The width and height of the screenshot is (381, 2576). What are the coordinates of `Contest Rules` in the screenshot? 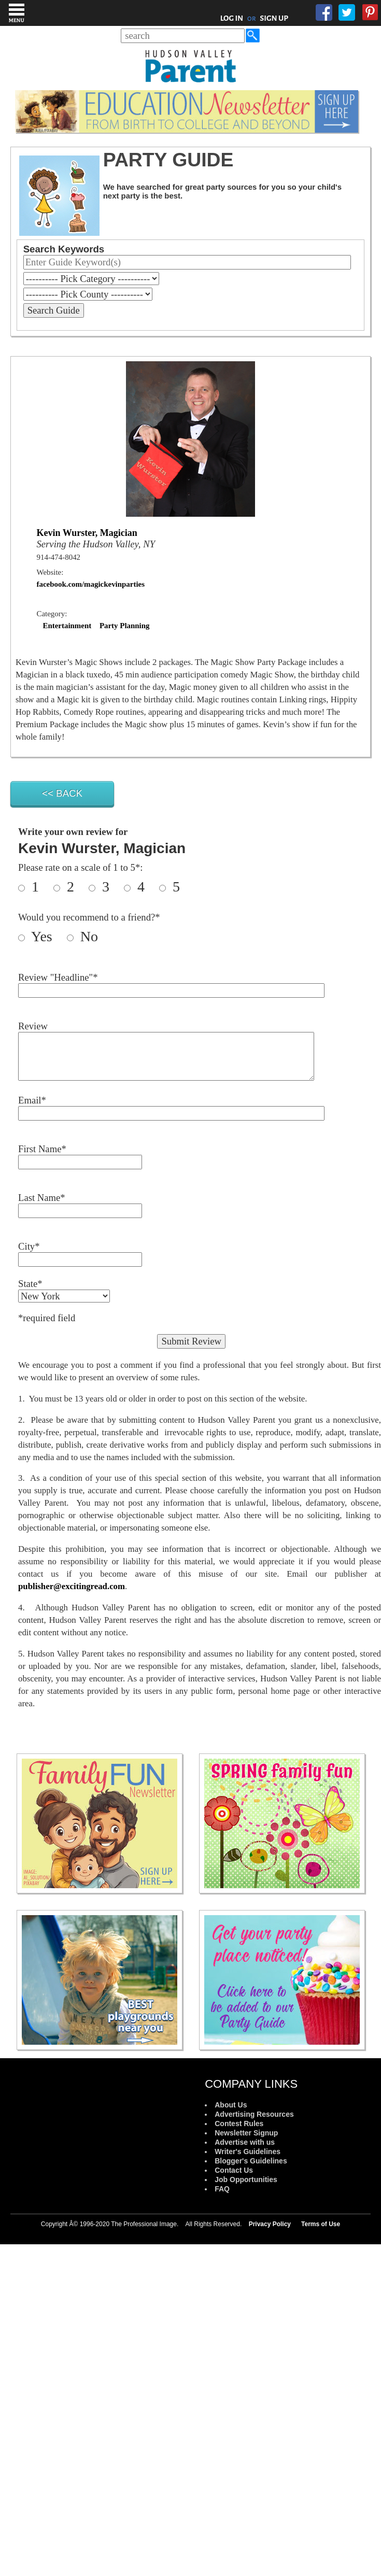 It's located at (239, 2123).